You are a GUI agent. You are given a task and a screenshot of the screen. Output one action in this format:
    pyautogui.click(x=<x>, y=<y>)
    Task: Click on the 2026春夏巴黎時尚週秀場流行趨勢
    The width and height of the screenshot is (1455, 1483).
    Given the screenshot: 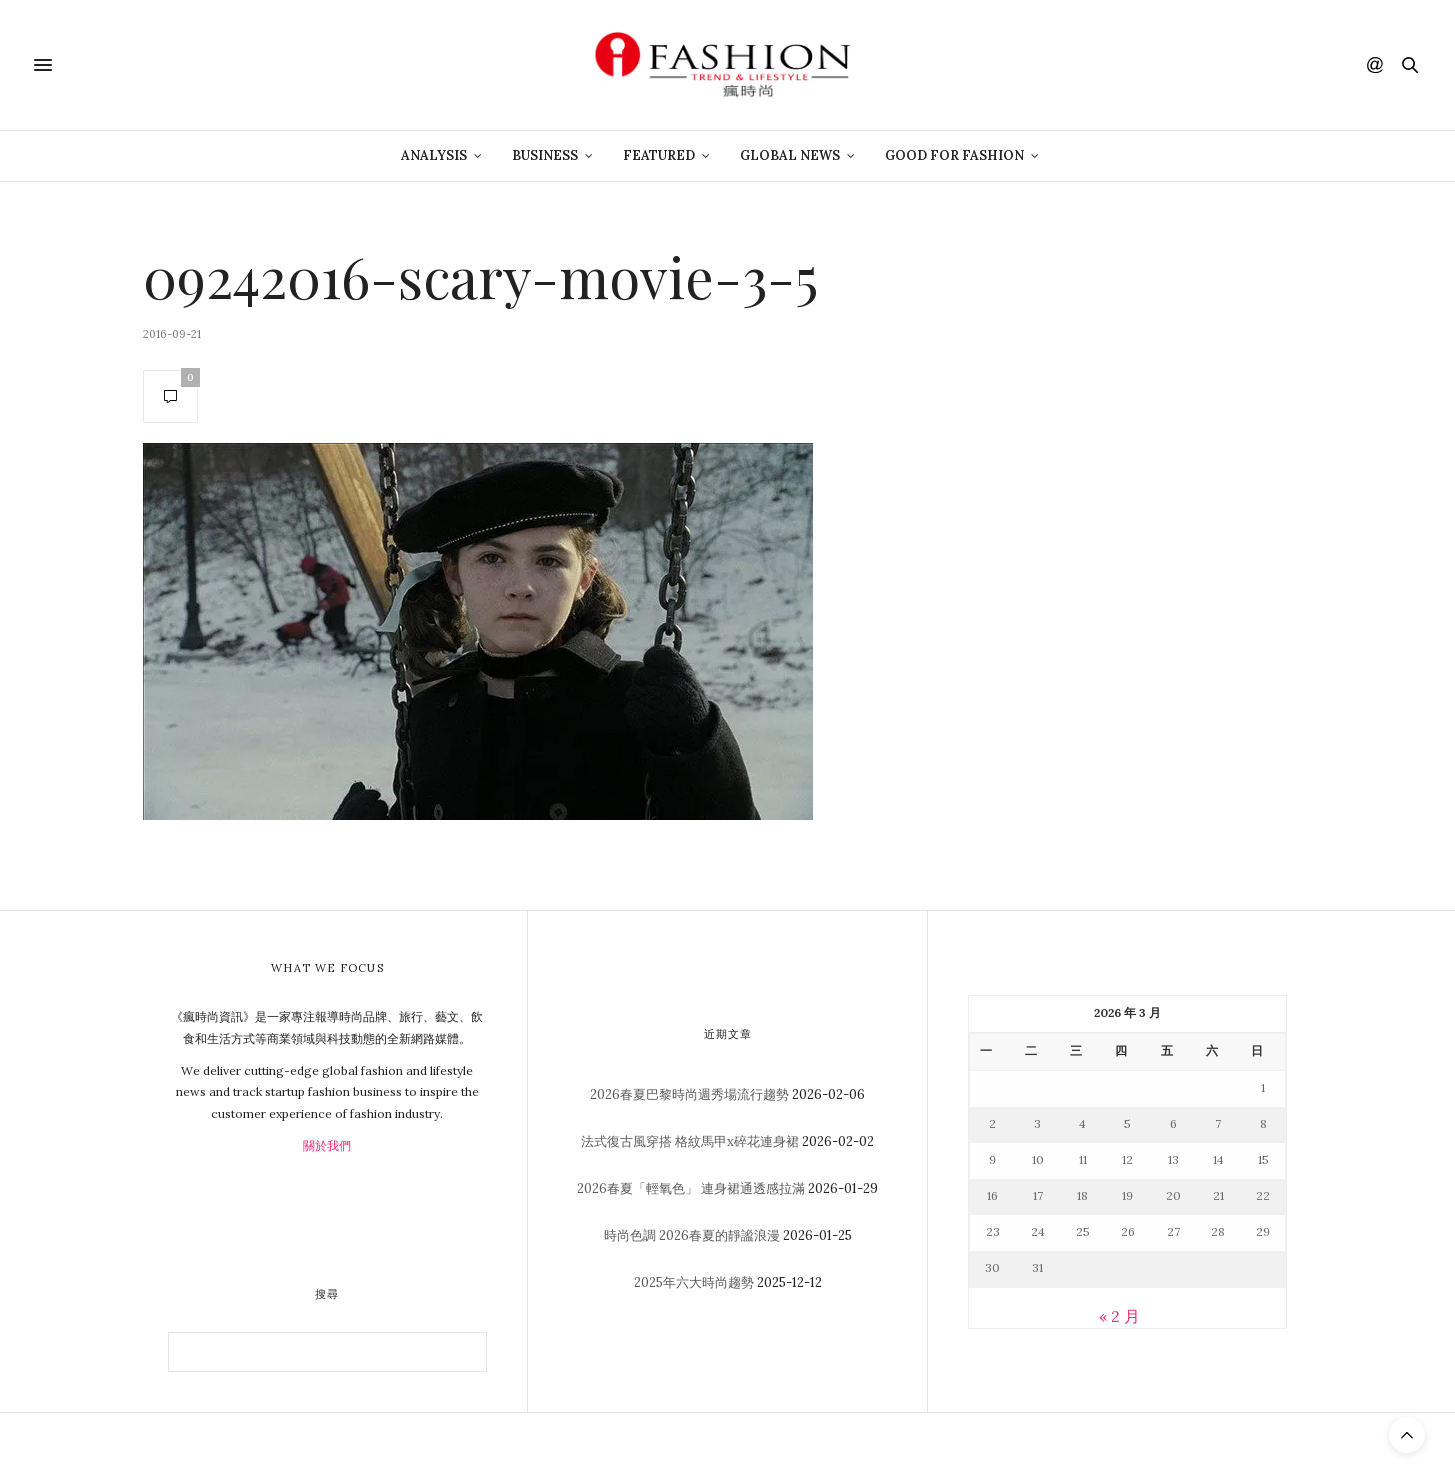 What is the action you would take?
    pyautogui.click(x=689, y=1094)
    